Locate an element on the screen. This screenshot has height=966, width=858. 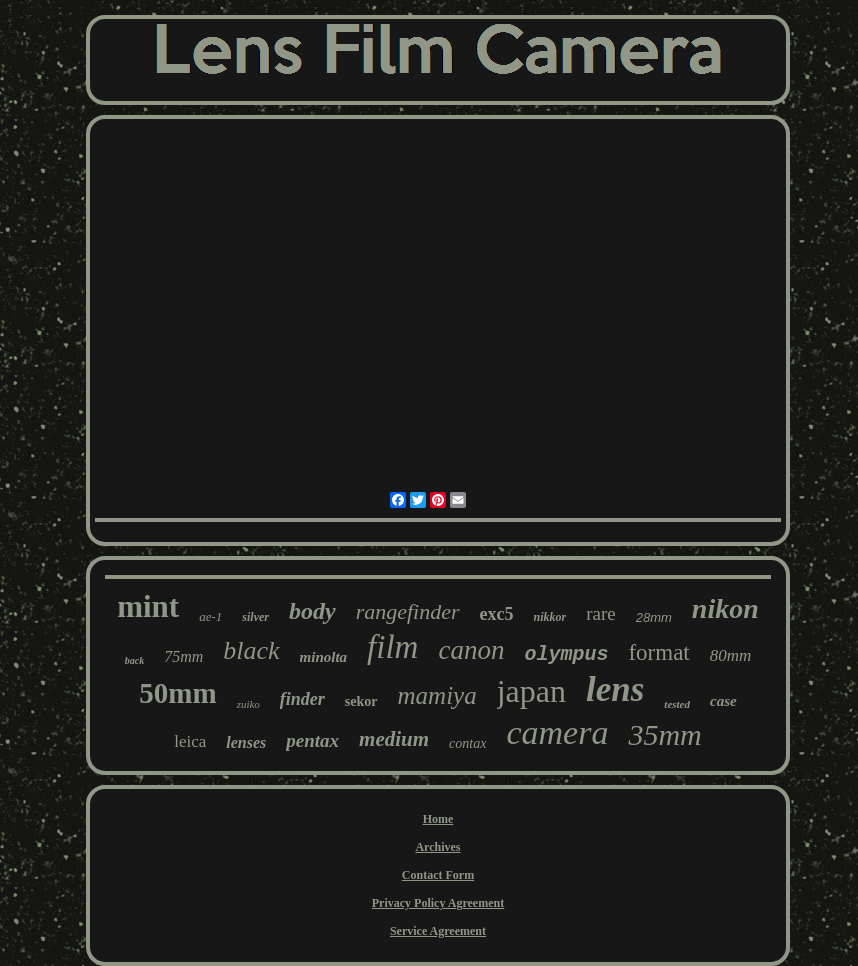
film is located at coordinates (392, 647).